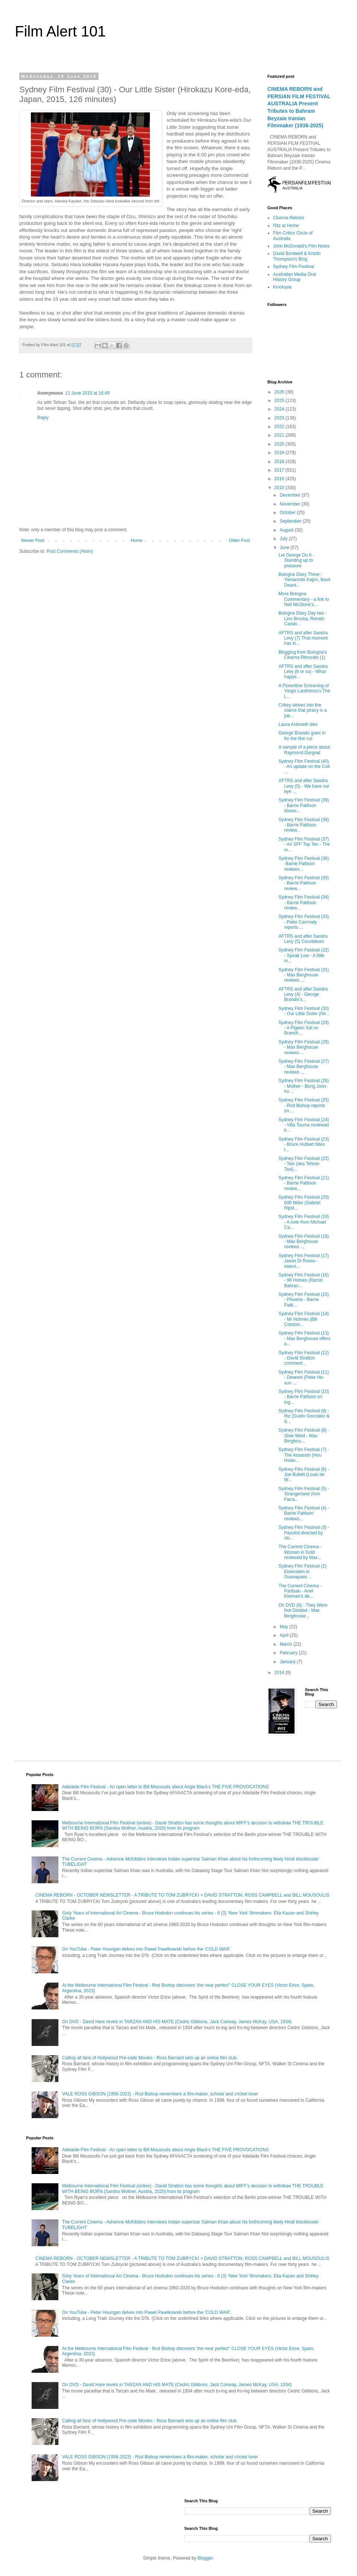  Describe the element at coordinates (280, 444) in the screenshot. I see `2020` at that location.